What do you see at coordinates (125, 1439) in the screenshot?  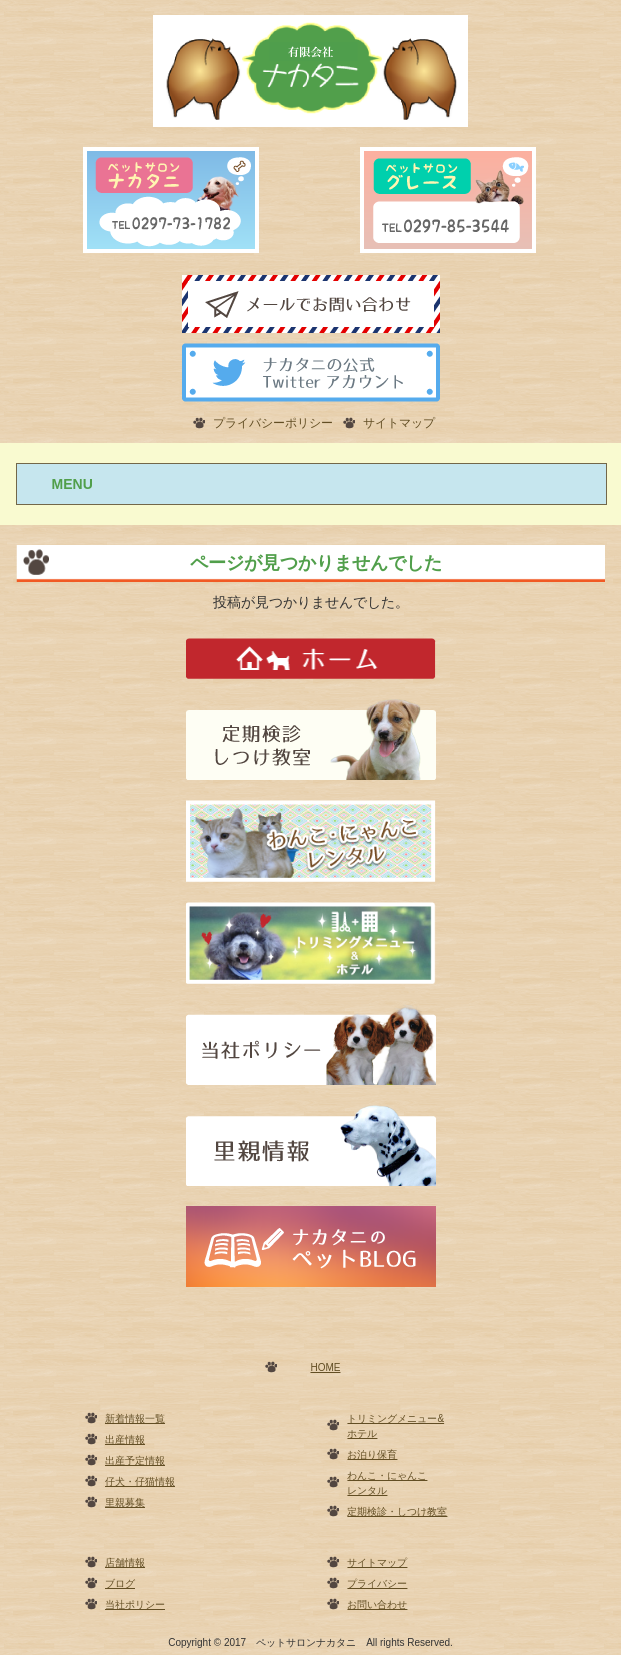 I see `出産情報` at bounding box center [125, 1439].